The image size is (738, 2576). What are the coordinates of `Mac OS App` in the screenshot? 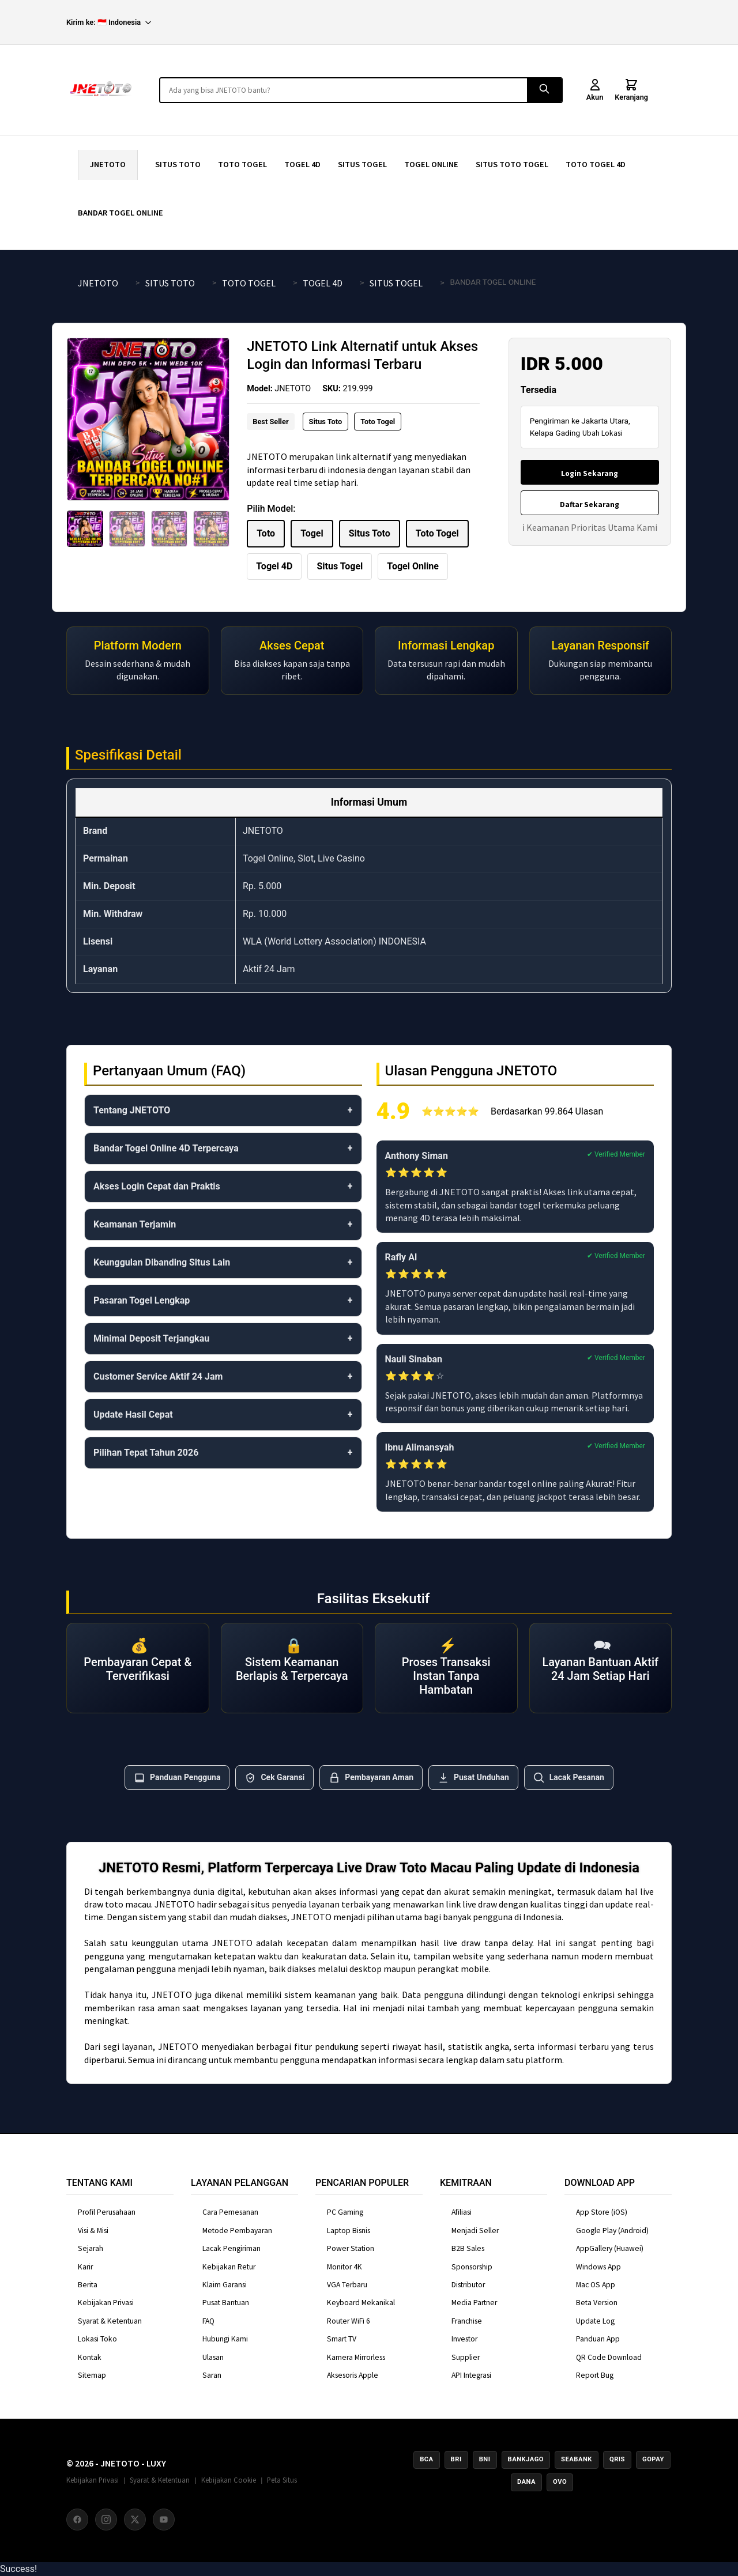 It's located at (595, 2285).